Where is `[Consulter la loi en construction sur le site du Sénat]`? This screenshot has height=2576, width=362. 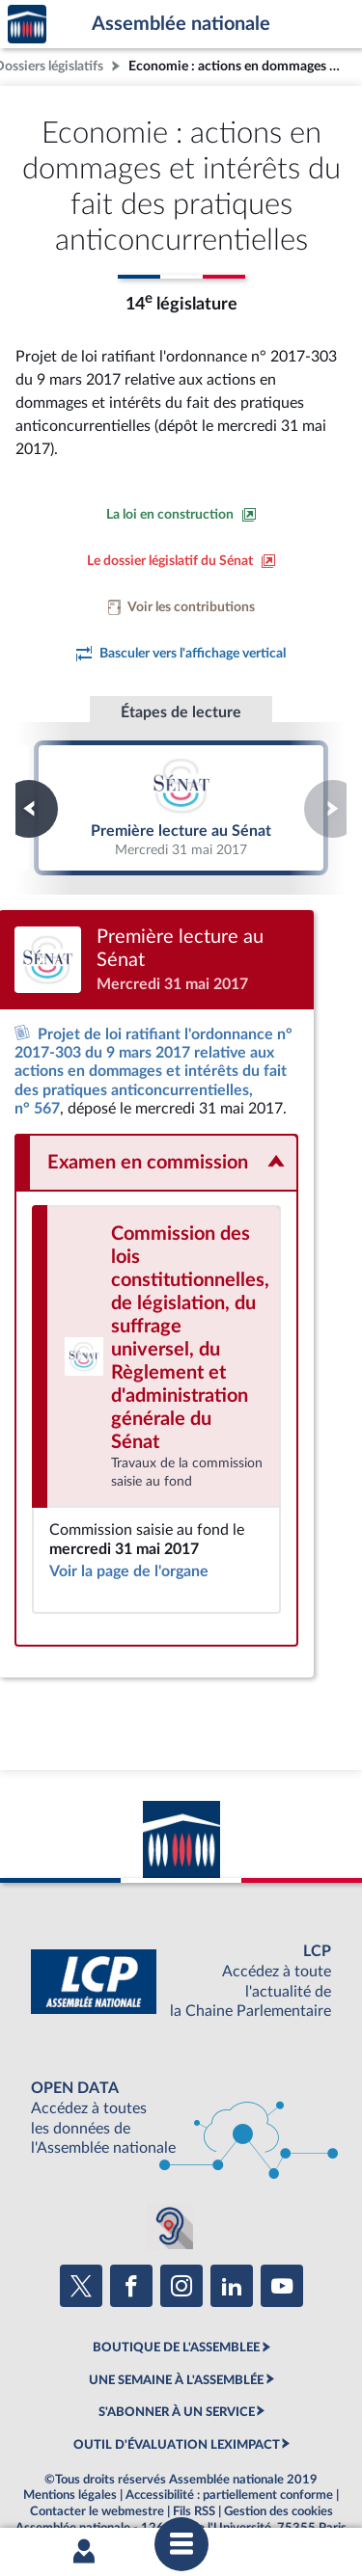 [Consulter la loi en construction sur le site du Sénat] is located at coordinates (181, 515).